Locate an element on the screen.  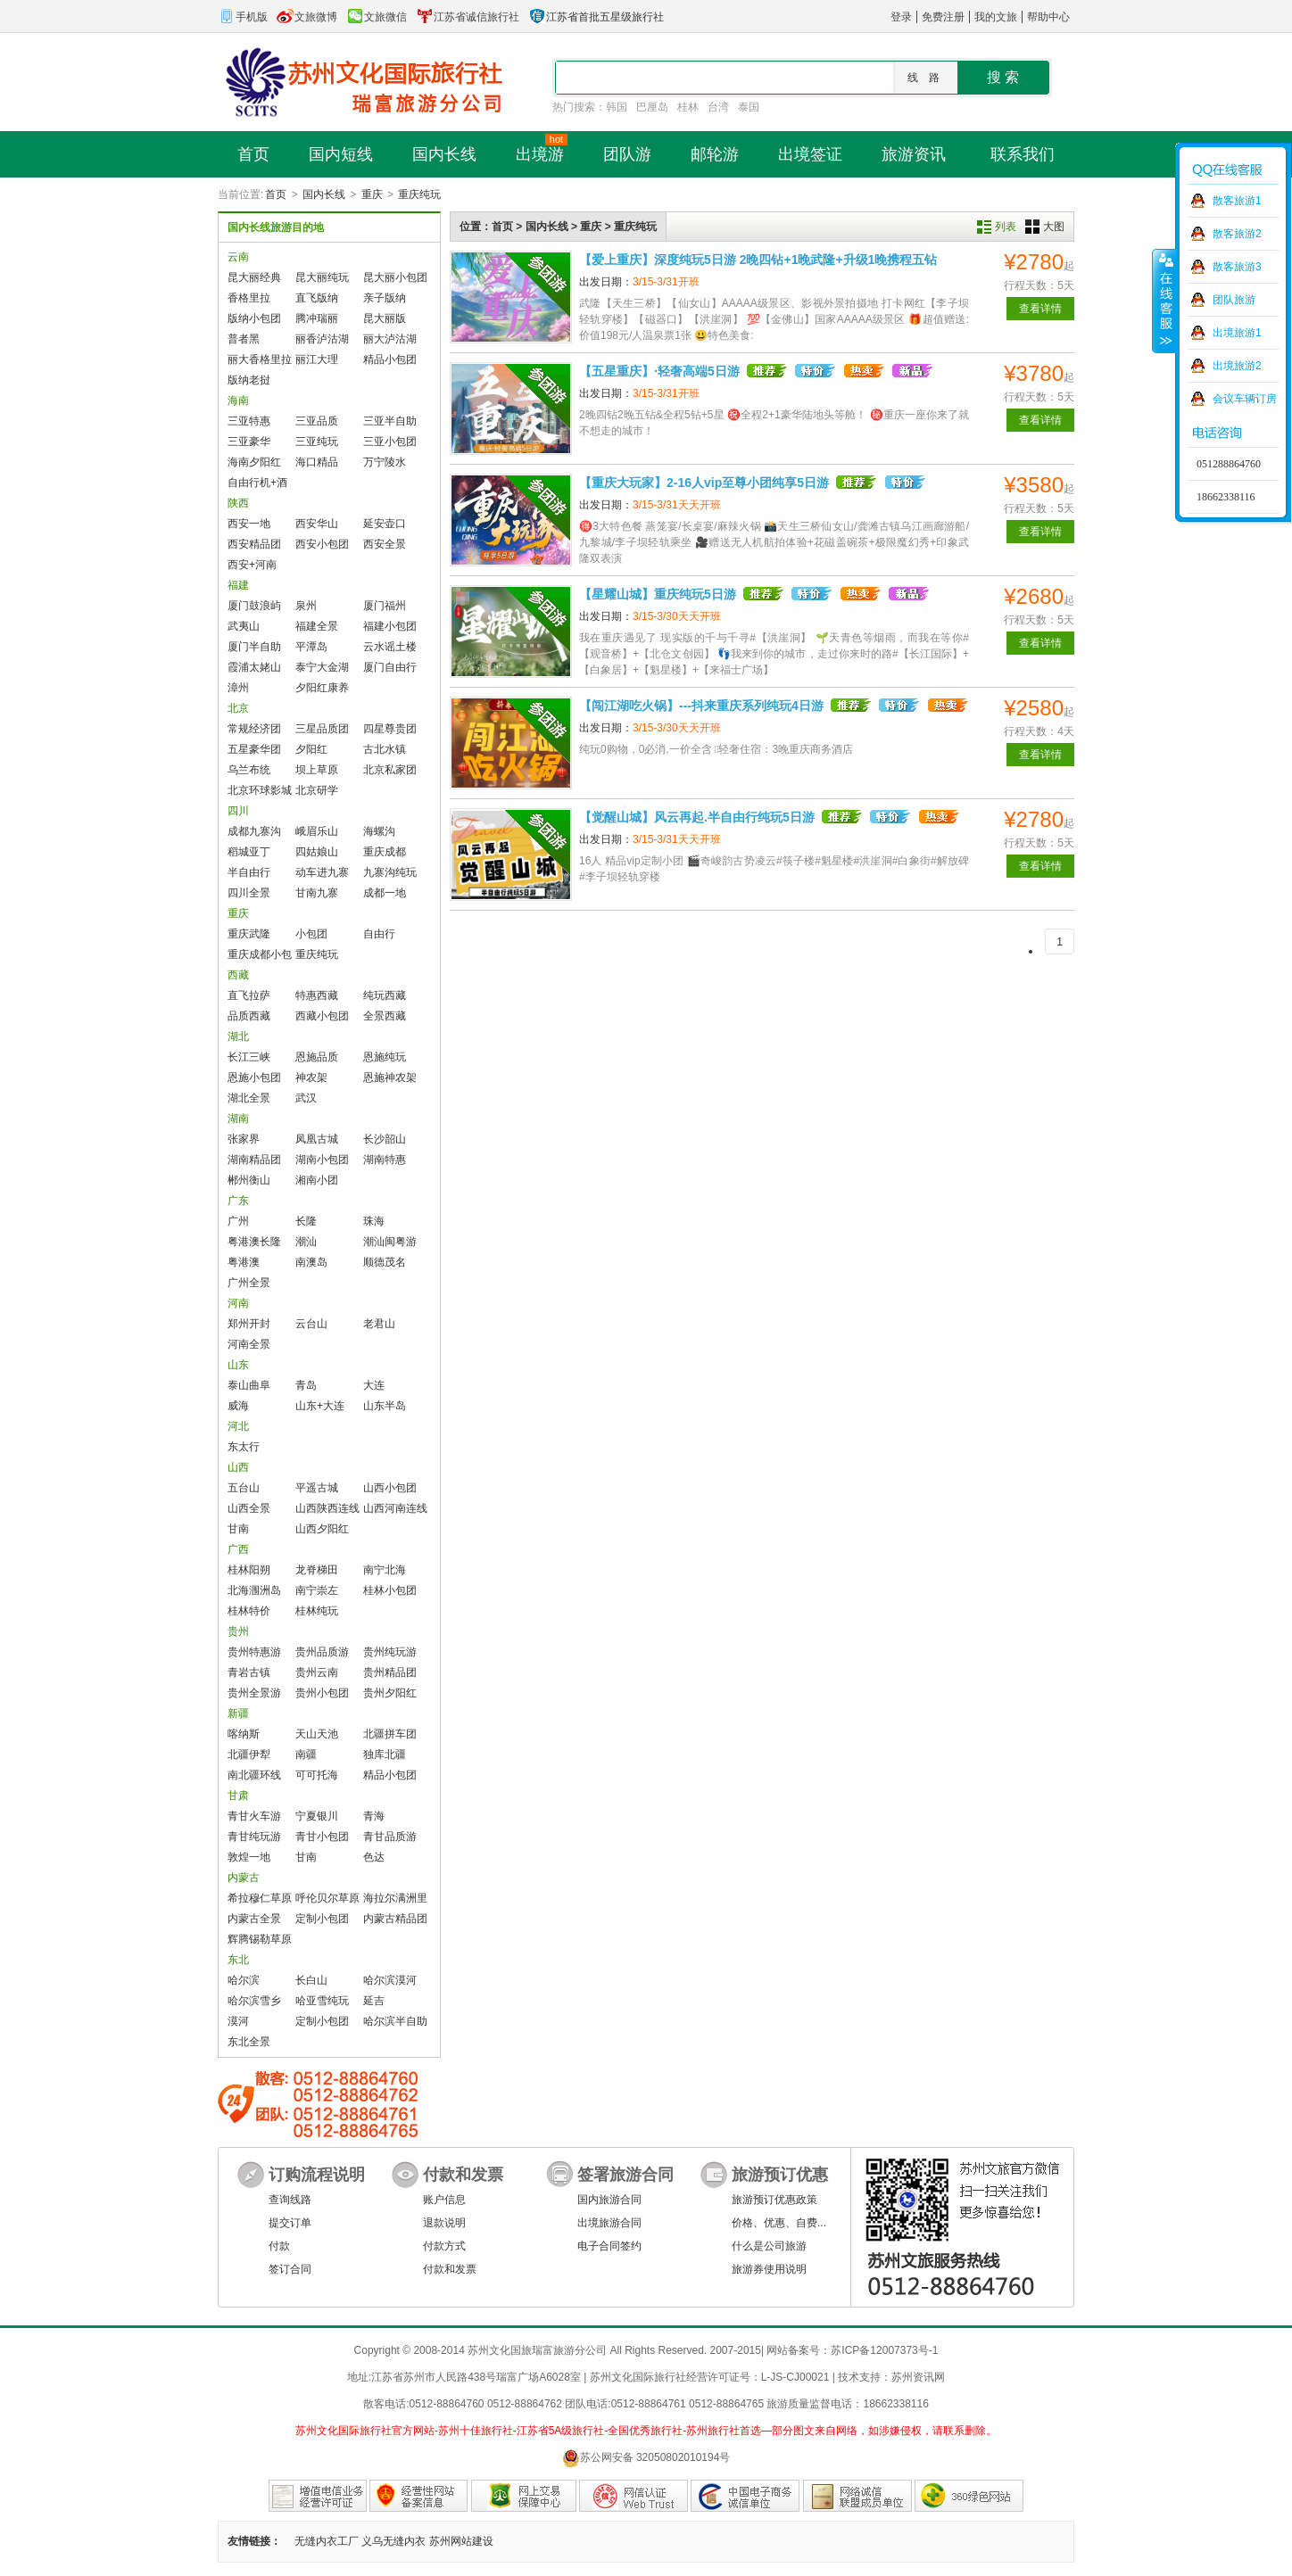
内蒙古 is located at coordinates (244, 1877).